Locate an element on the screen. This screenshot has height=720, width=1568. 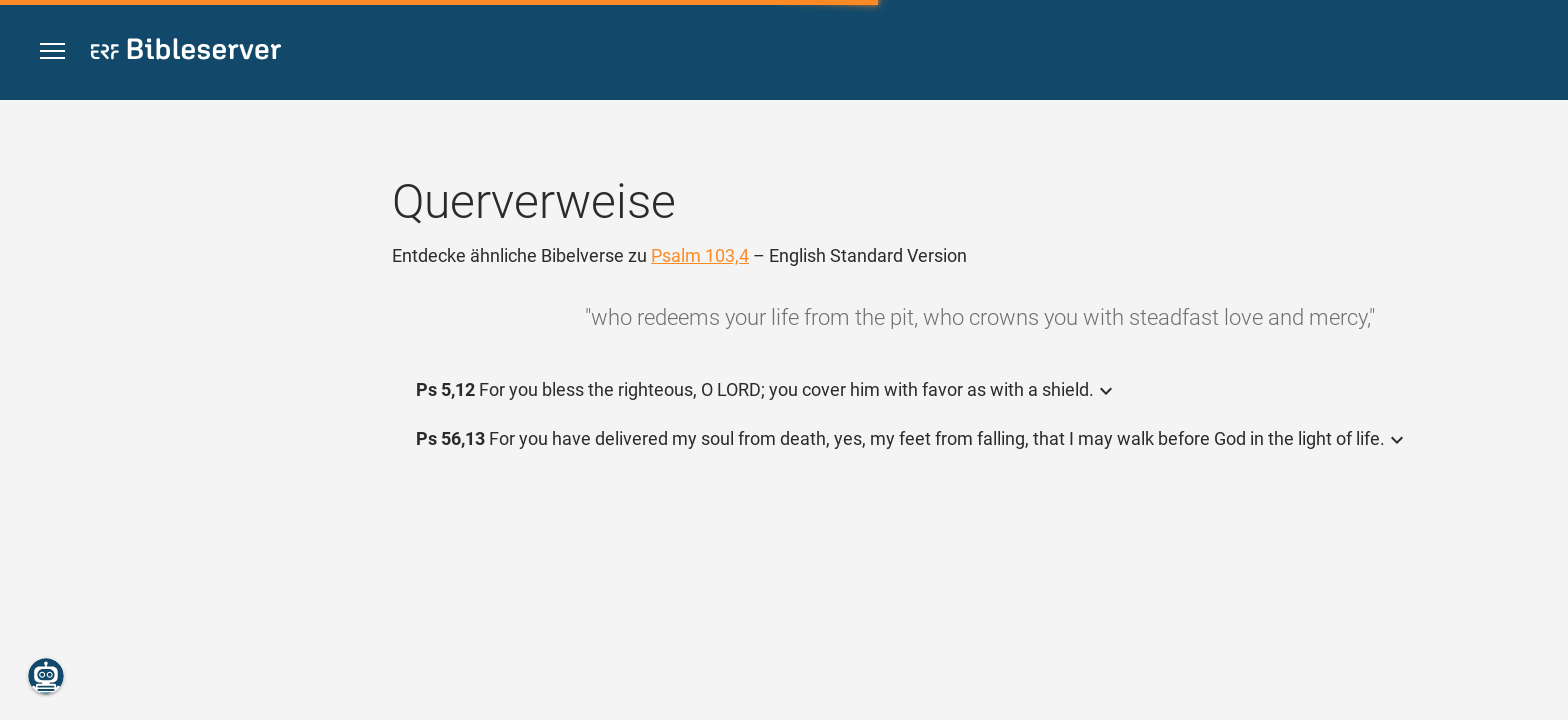
Psalm 103,4 is located at coordinates (700, 255).